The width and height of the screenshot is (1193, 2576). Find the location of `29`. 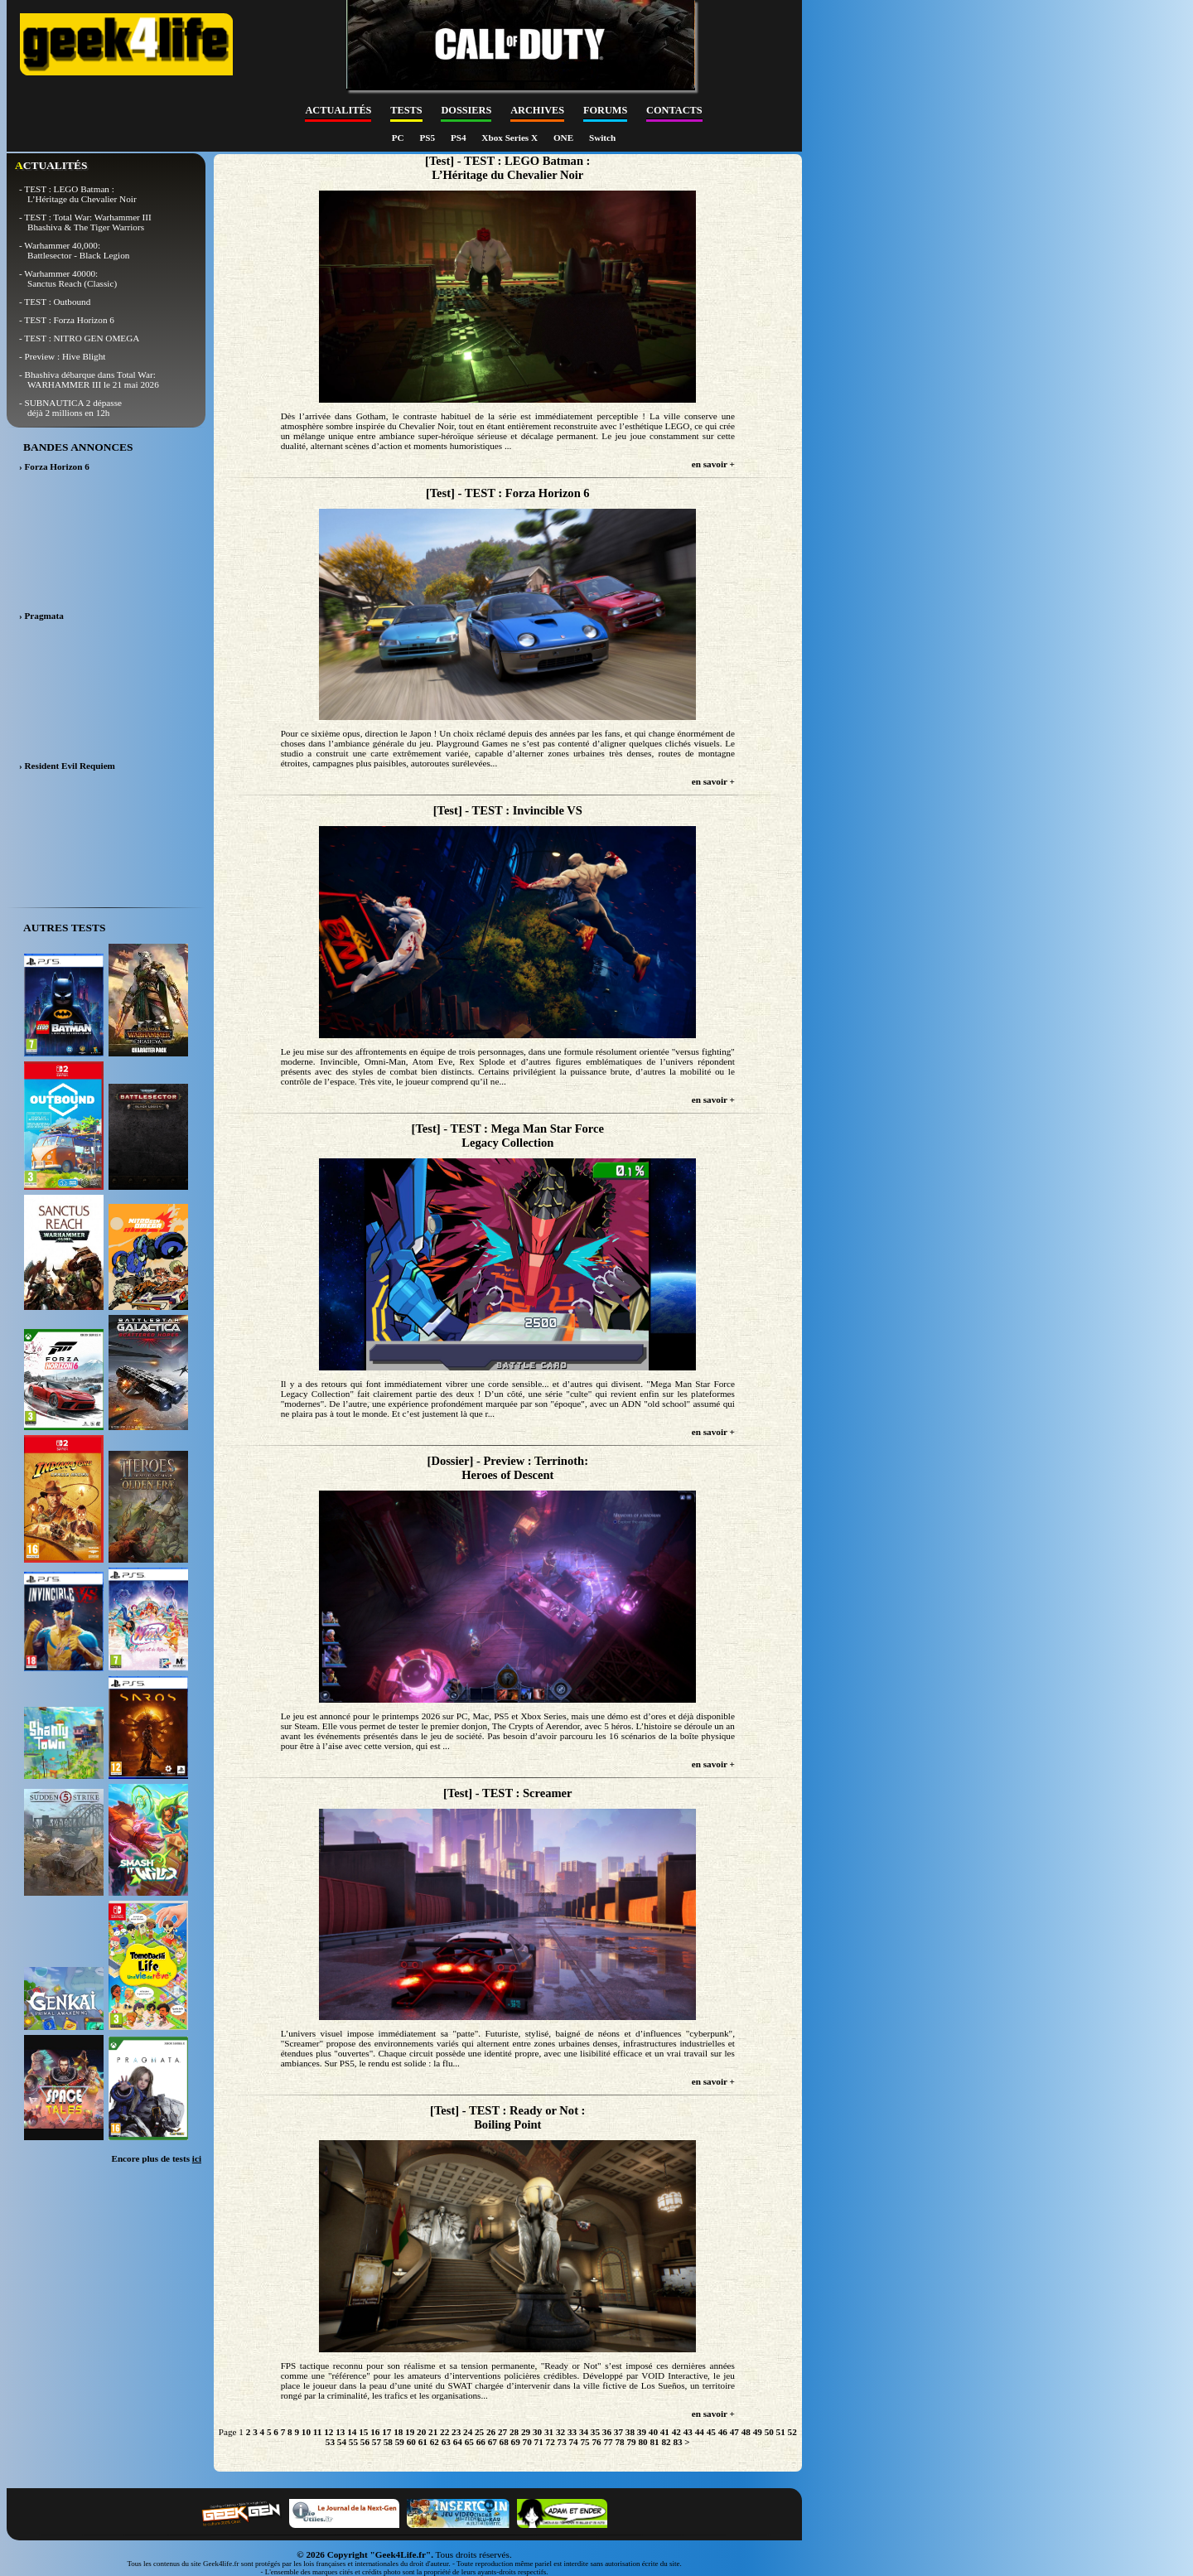

29 is located at coordinates (525, 2432).